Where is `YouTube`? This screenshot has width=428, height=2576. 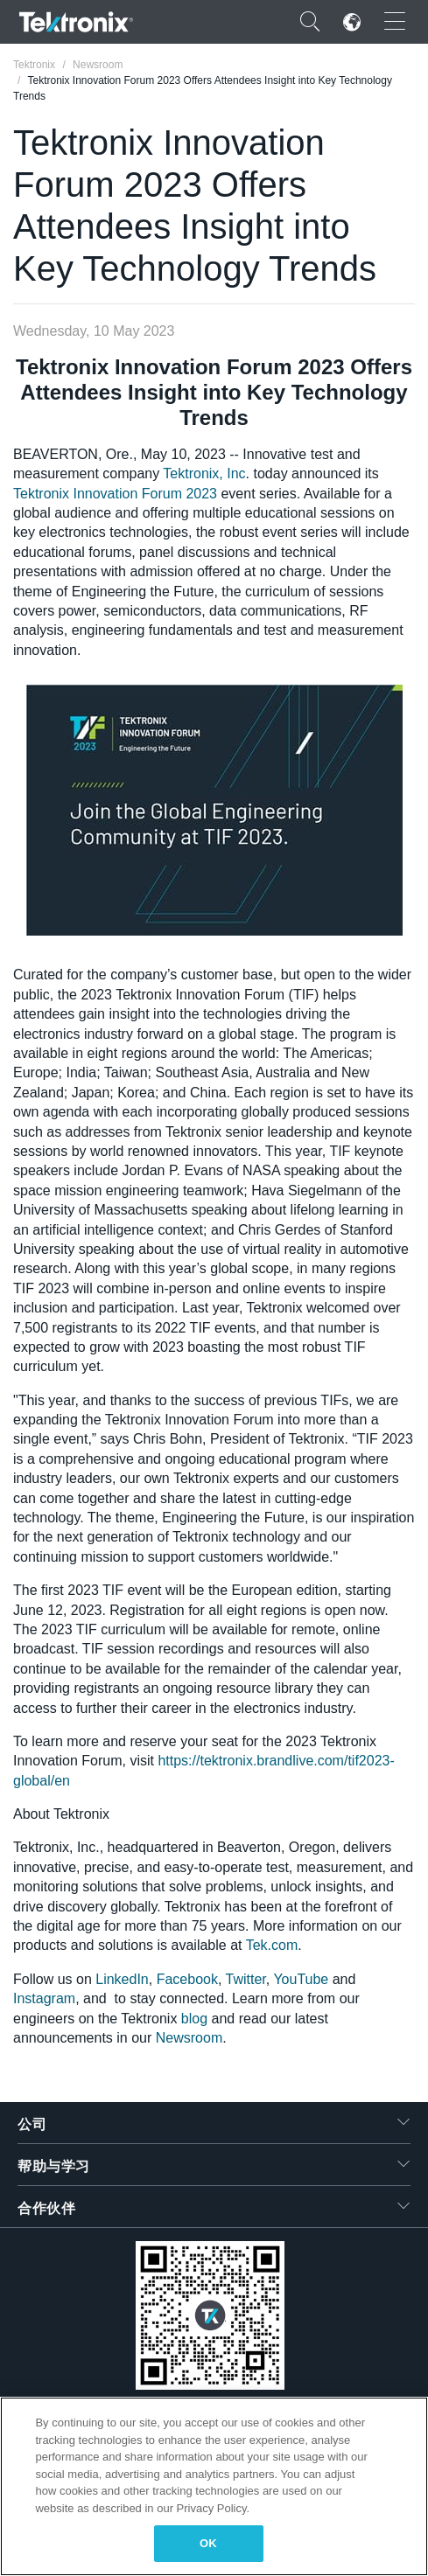 YouTube is located at coordinates (300, 1979).